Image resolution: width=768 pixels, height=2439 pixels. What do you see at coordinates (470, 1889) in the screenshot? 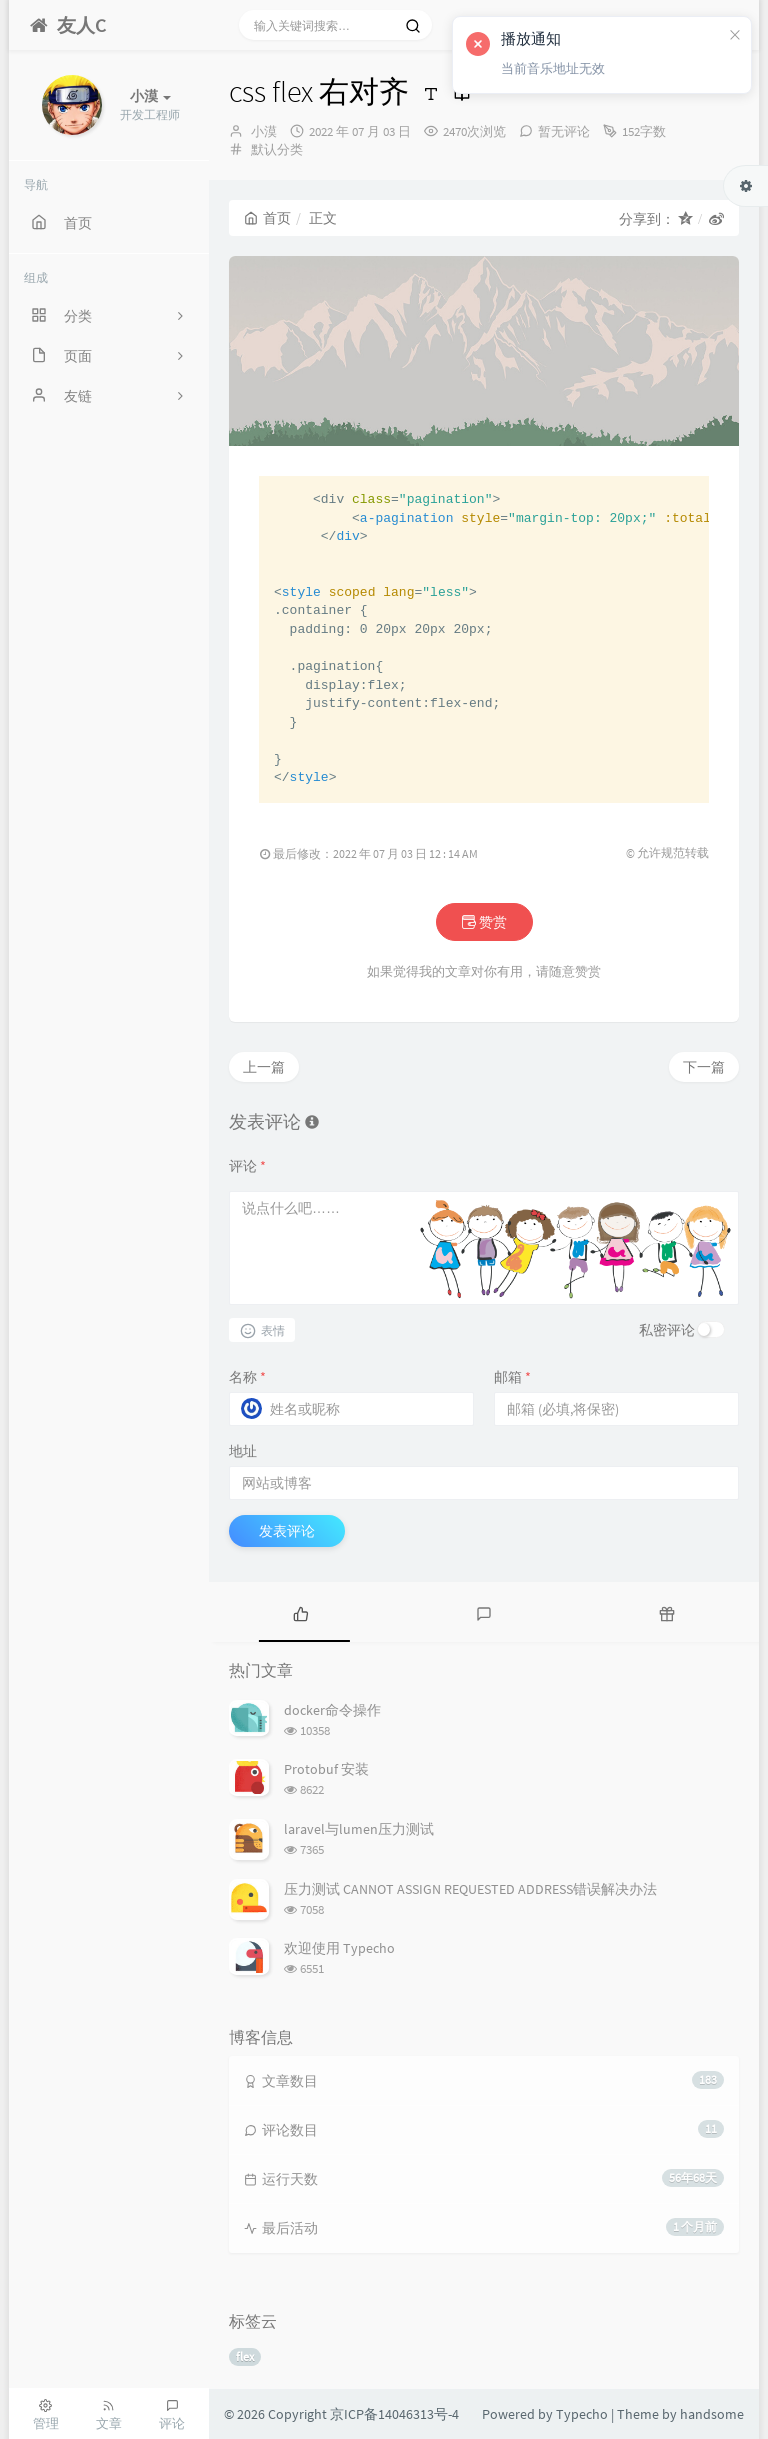
I see `压力测试 CANNOT ASSIGN REQUESTED ADDRESS错误解决办法` at bounding box center [470, 1889].